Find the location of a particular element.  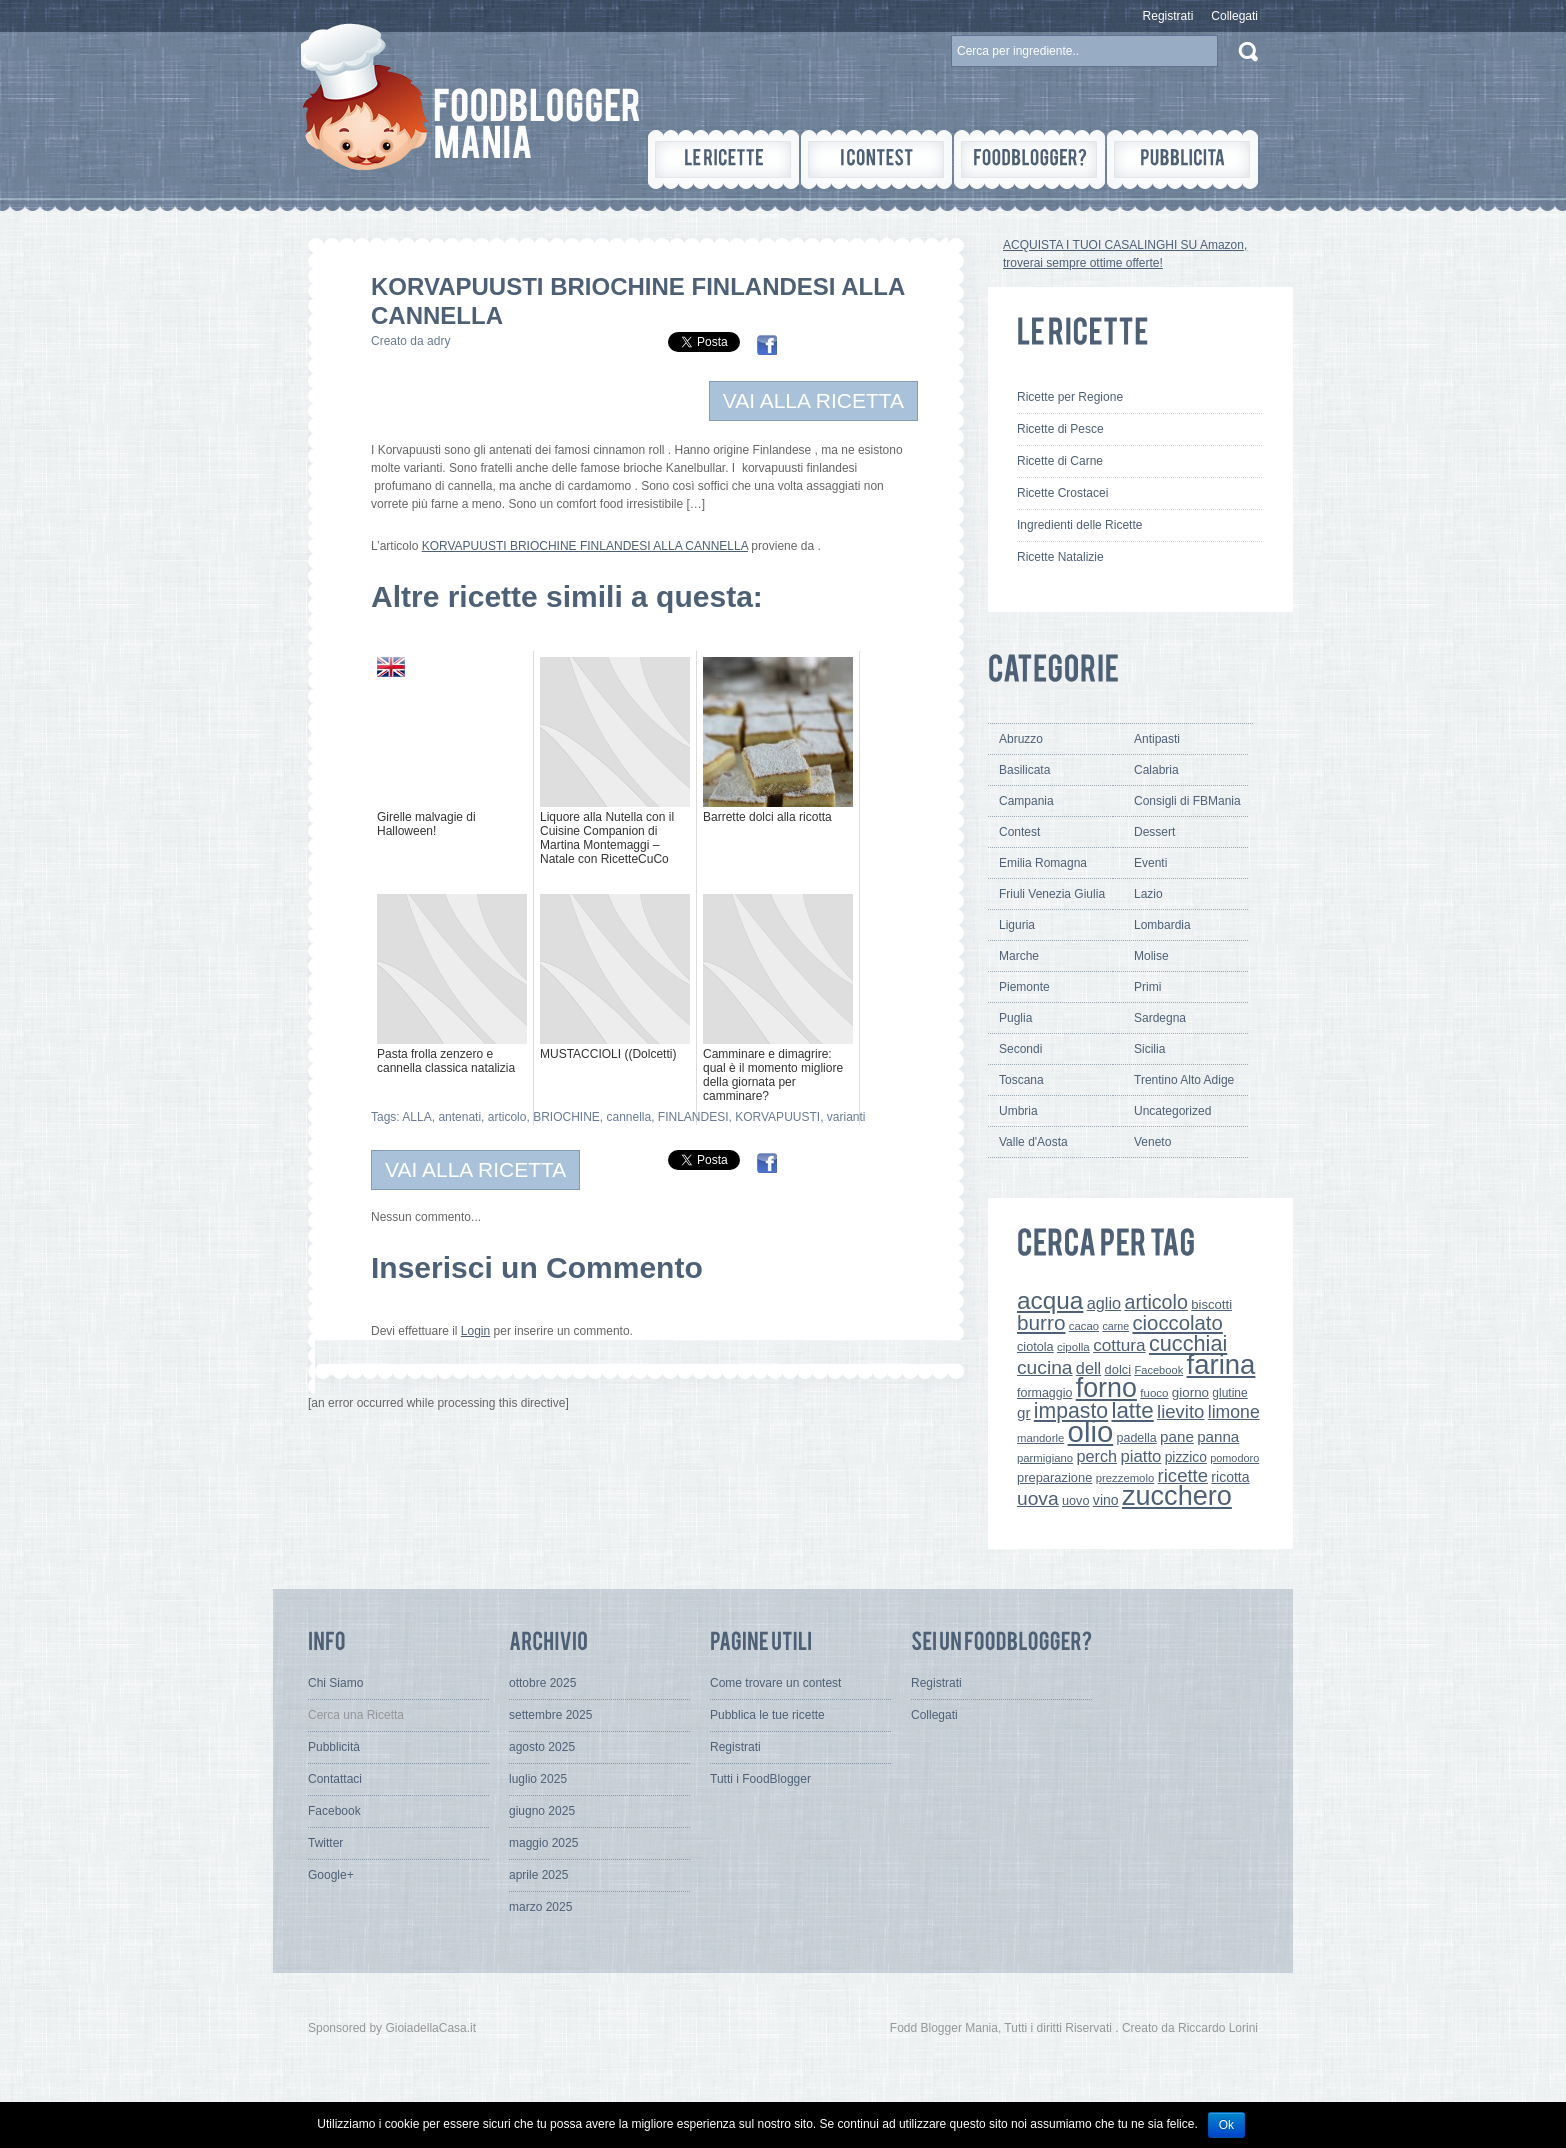

giugno 2025 is located at coordinates (542, 1811).